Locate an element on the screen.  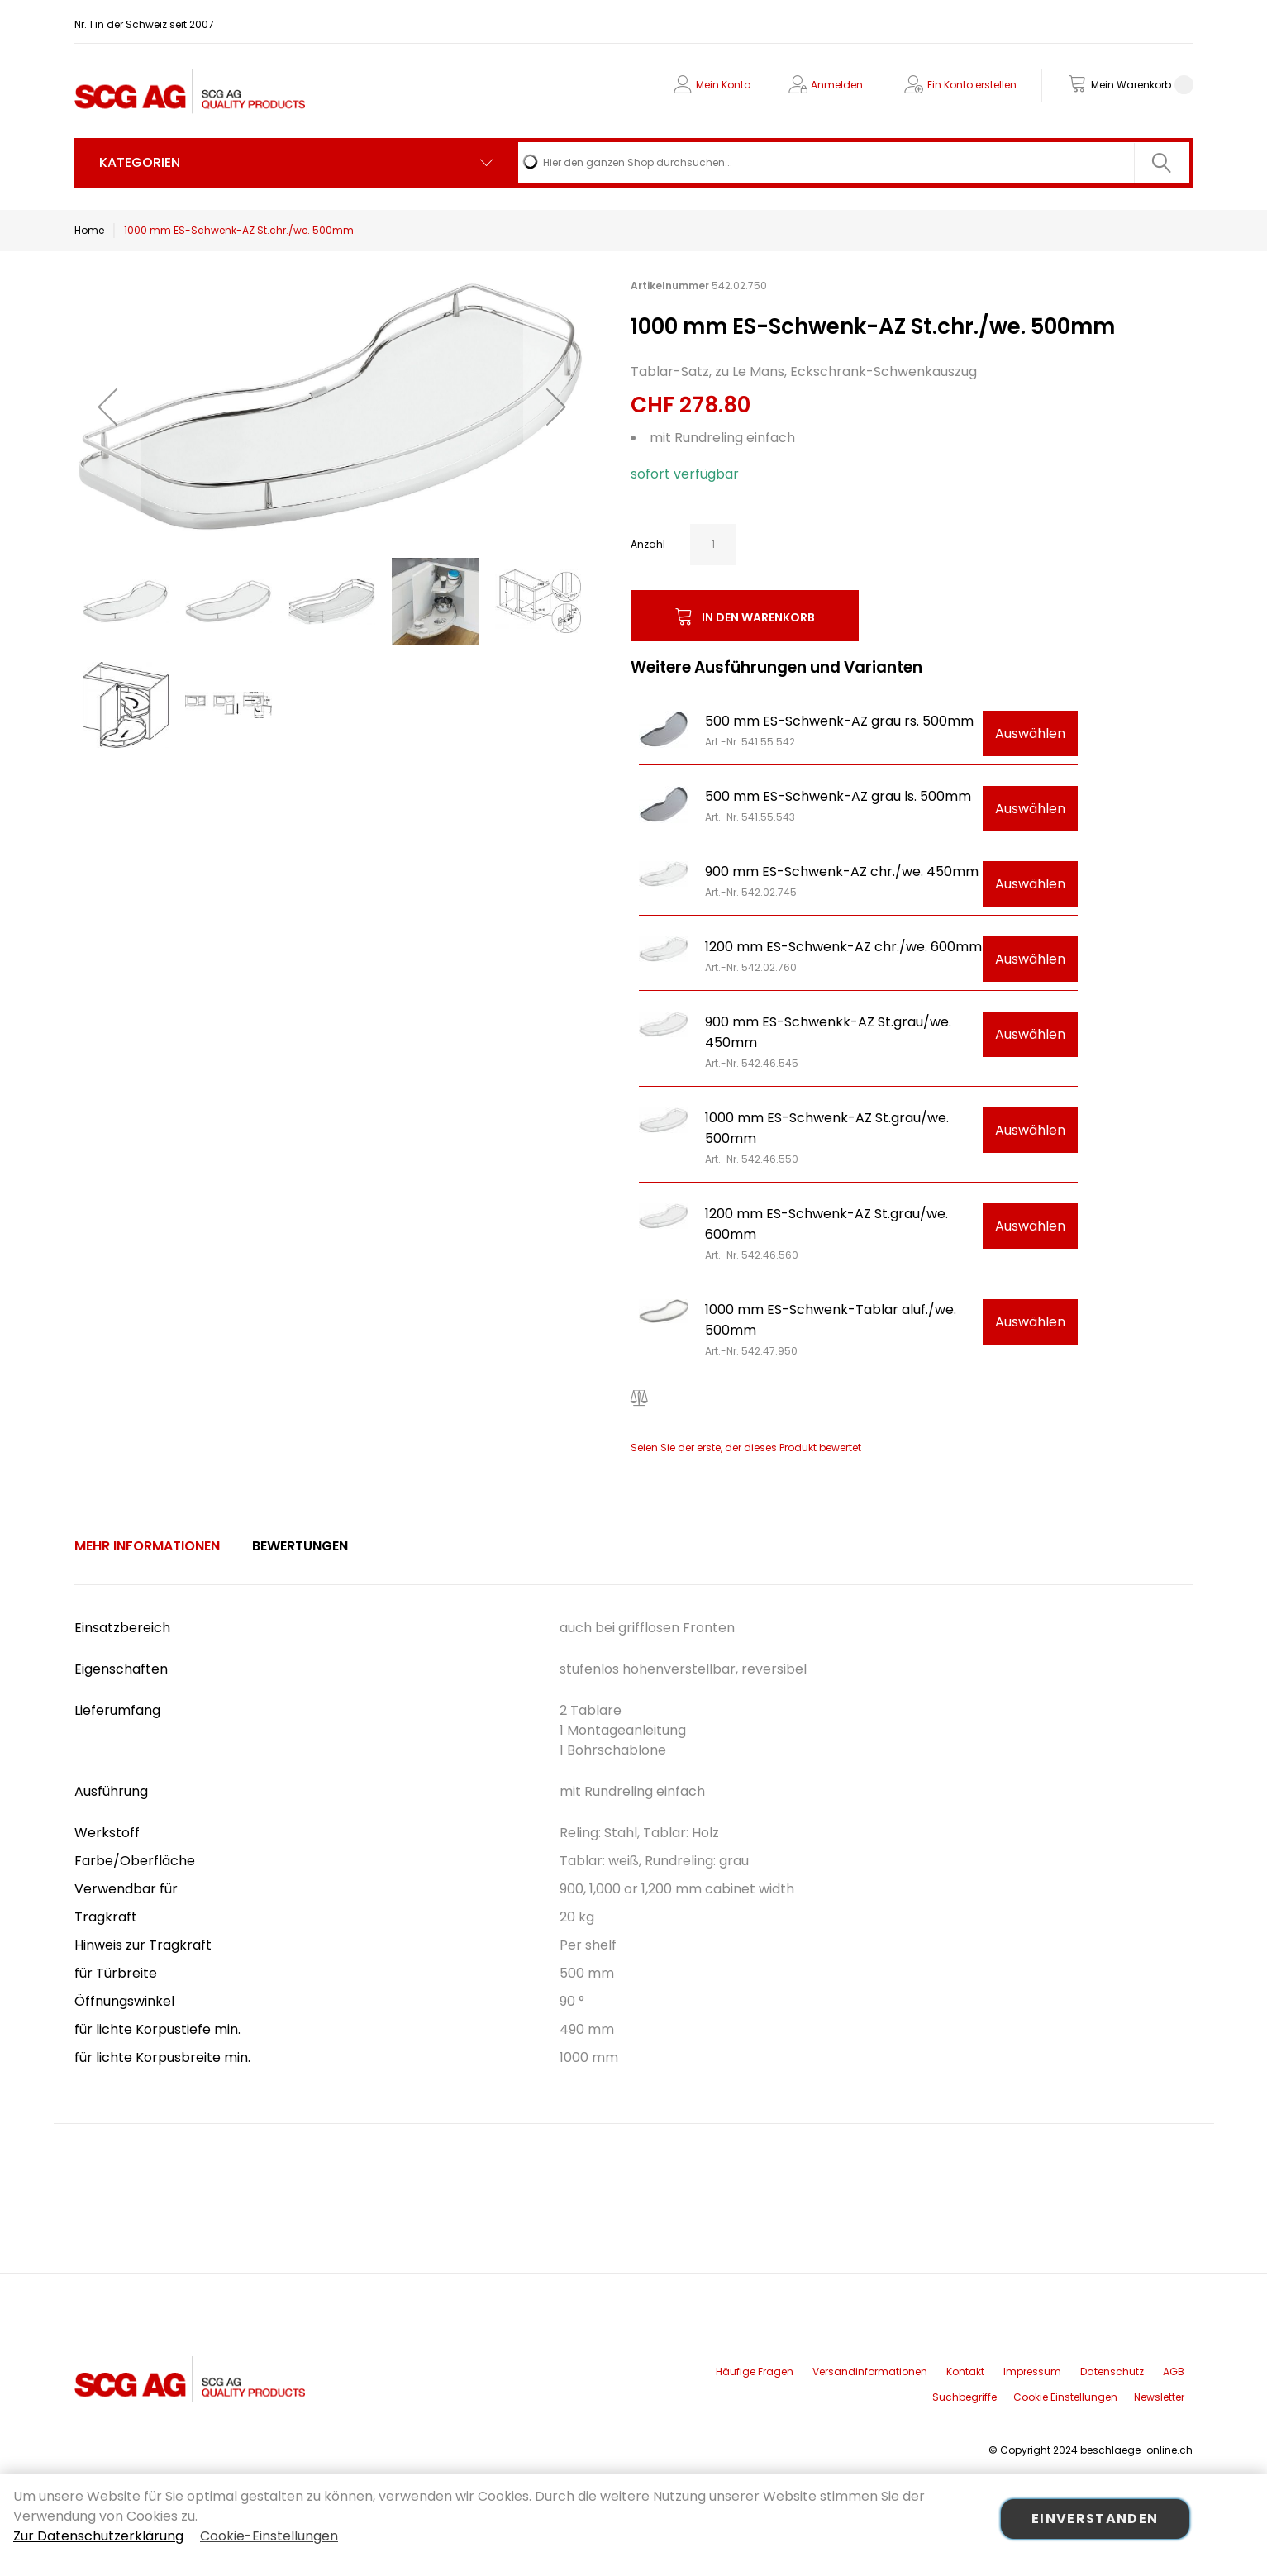
500 mm ES-Schwenk-AZ grau rs. 500mm is located at coordinates (839, 721).